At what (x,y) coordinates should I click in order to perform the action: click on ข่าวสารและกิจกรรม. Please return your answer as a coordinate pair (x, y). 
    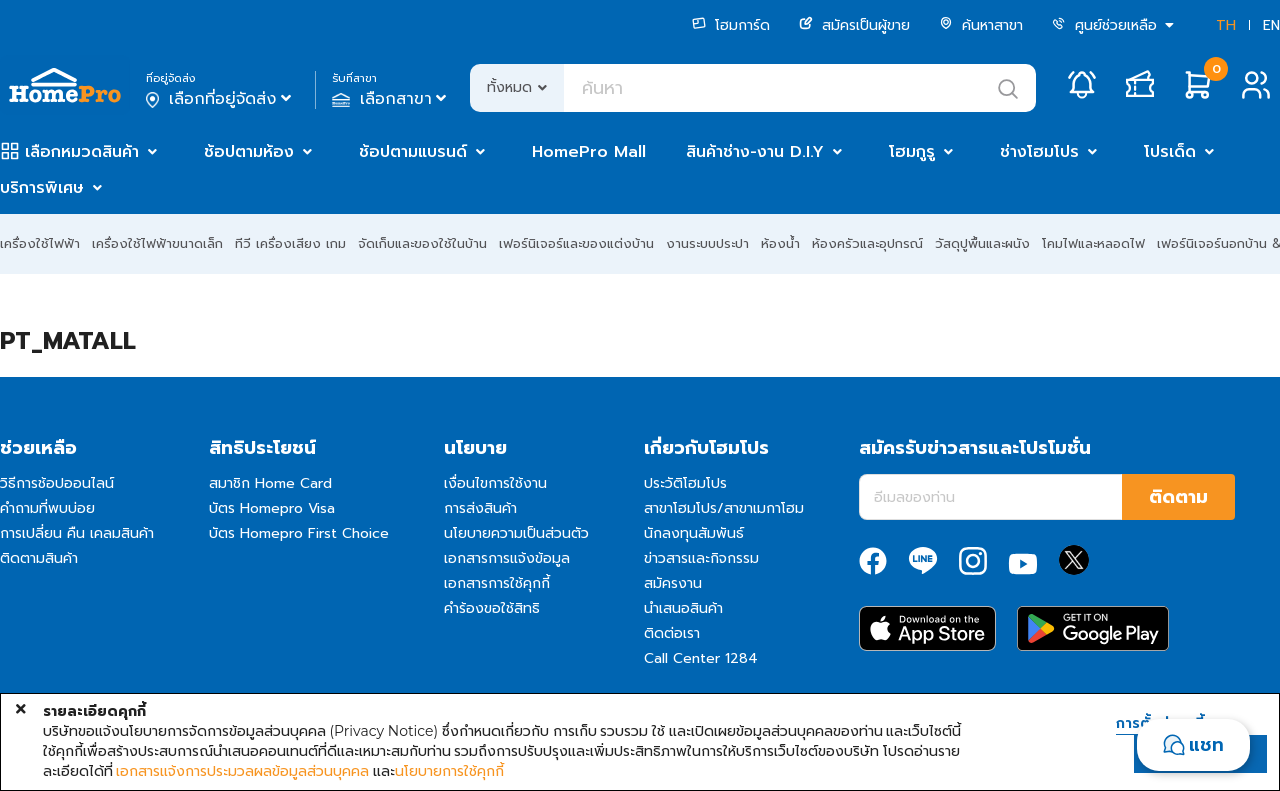
    Looking at the image, I should click on (701, 558).